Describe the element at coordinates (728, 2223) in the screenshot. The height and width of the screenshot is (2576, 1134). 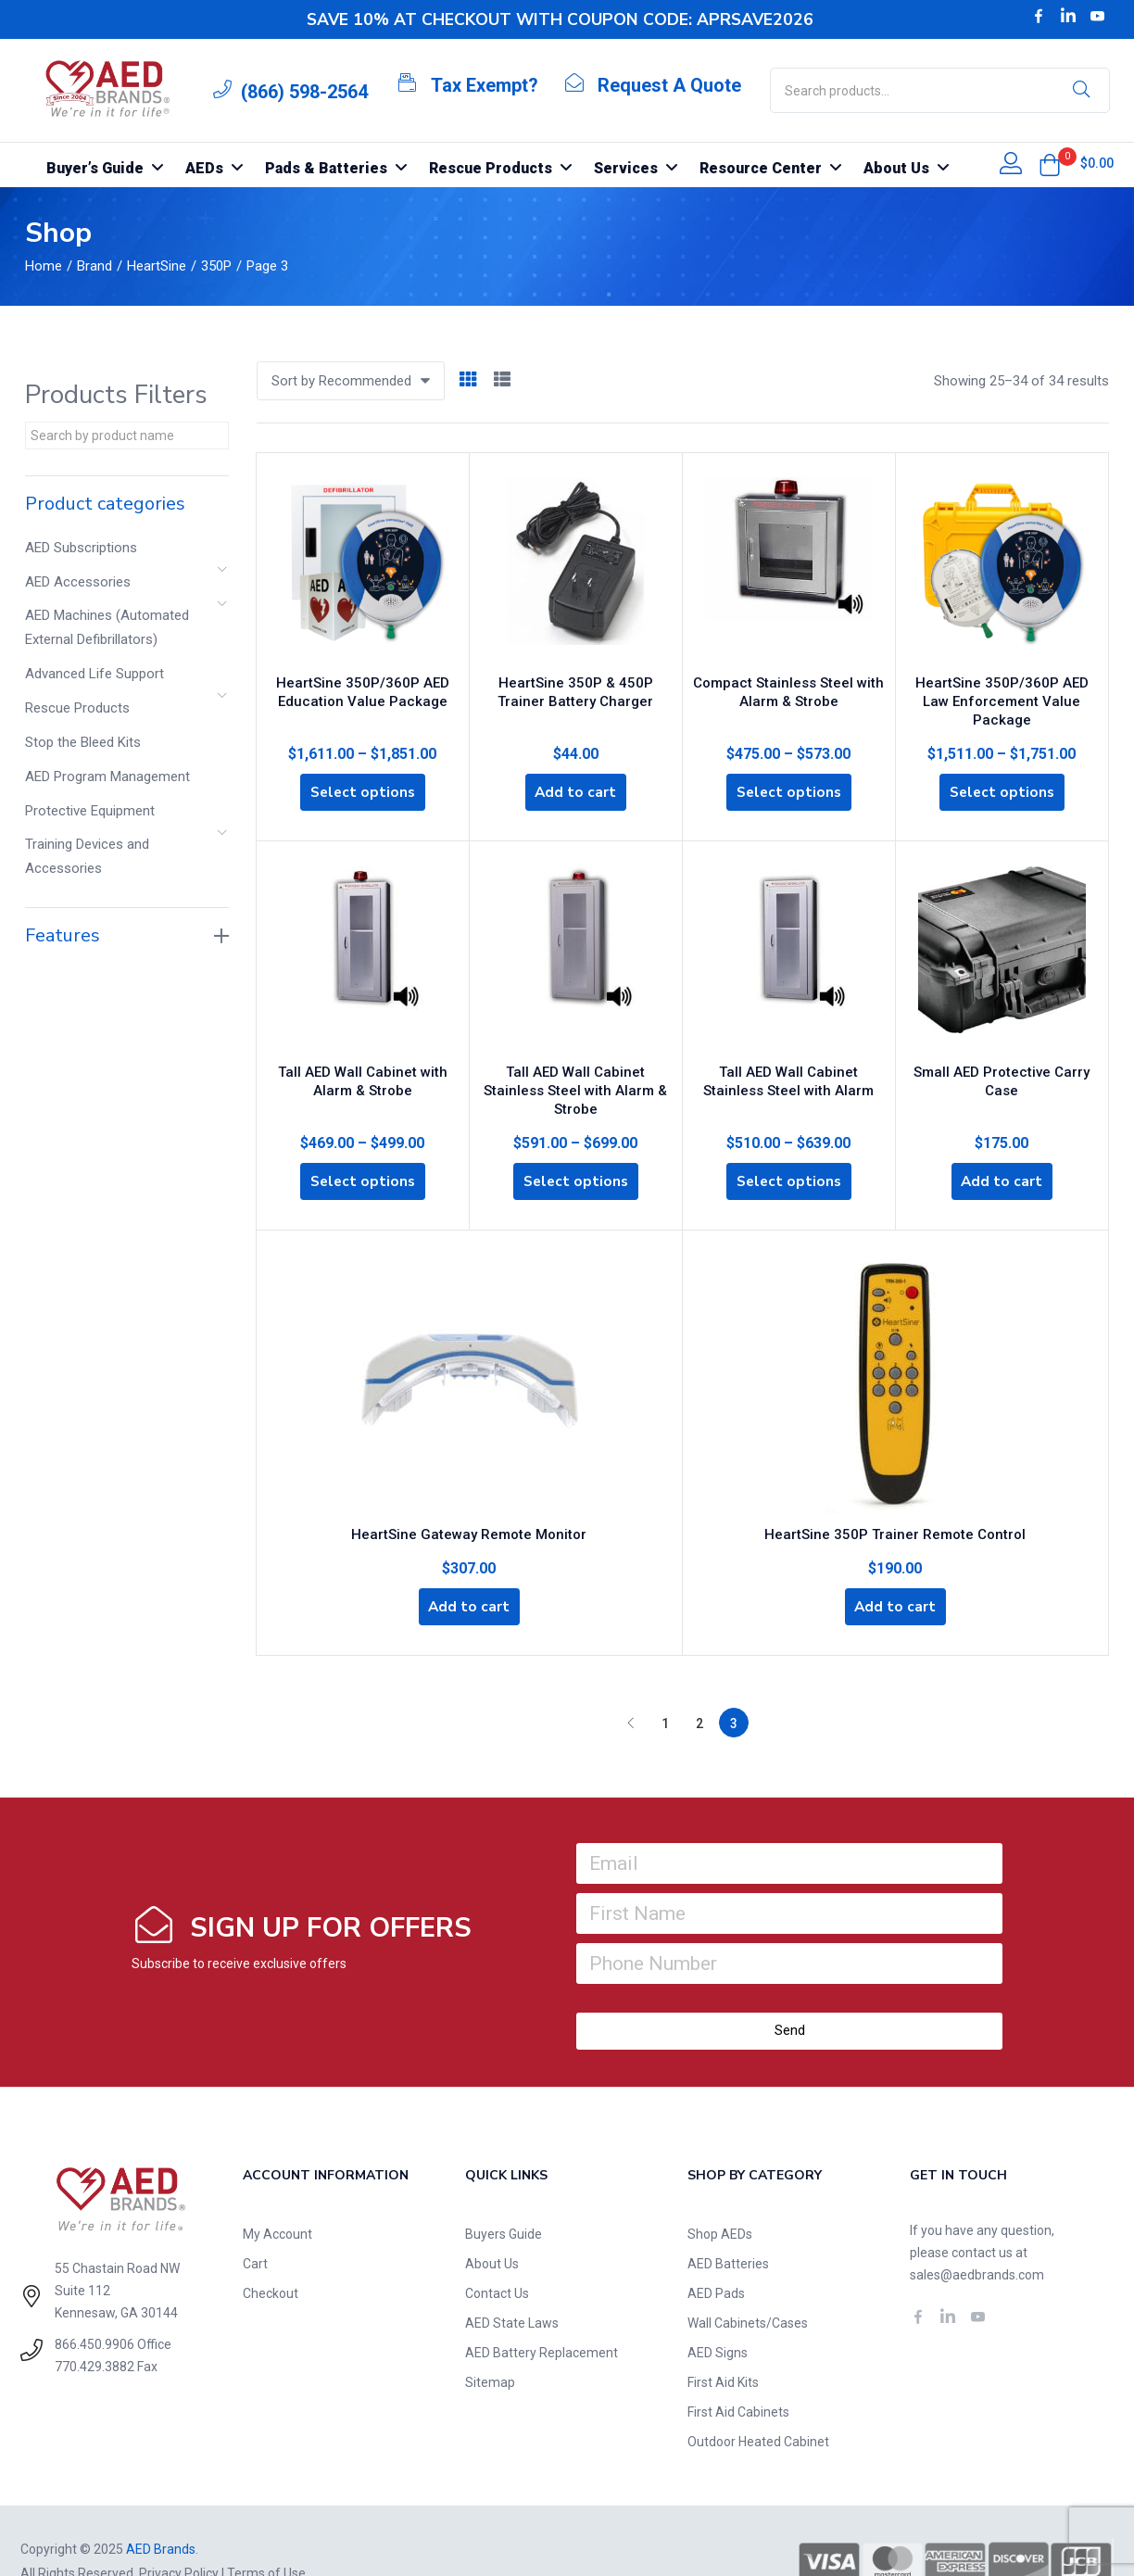
I see `AED Batteries` at that location.